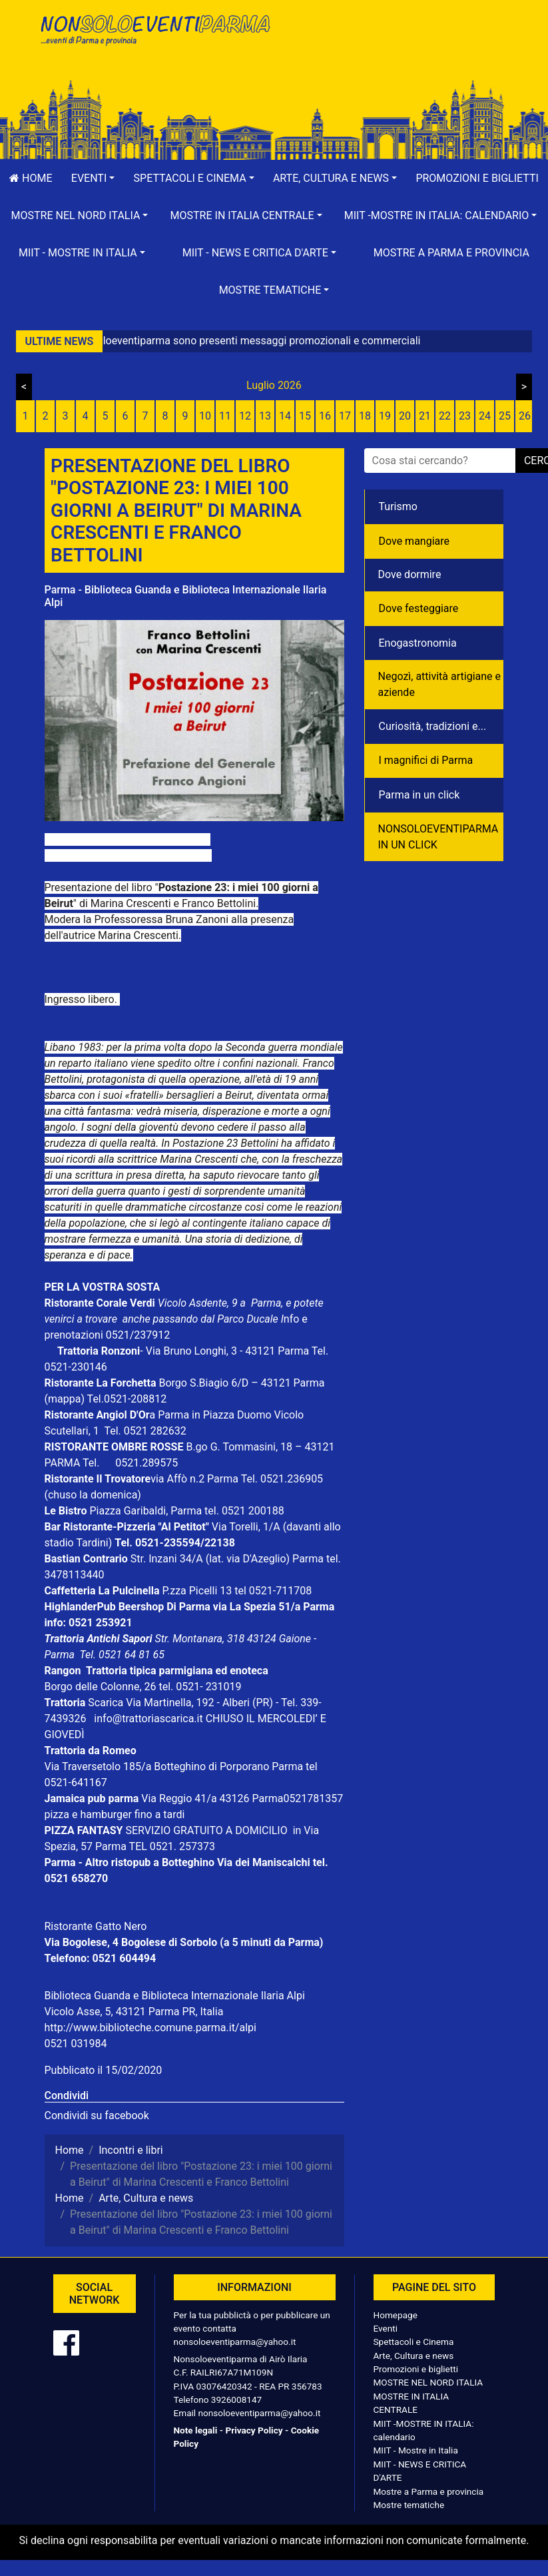 This screenshot has width=548, height=2576. I want to click on 3926008147, so click(236, 2399).